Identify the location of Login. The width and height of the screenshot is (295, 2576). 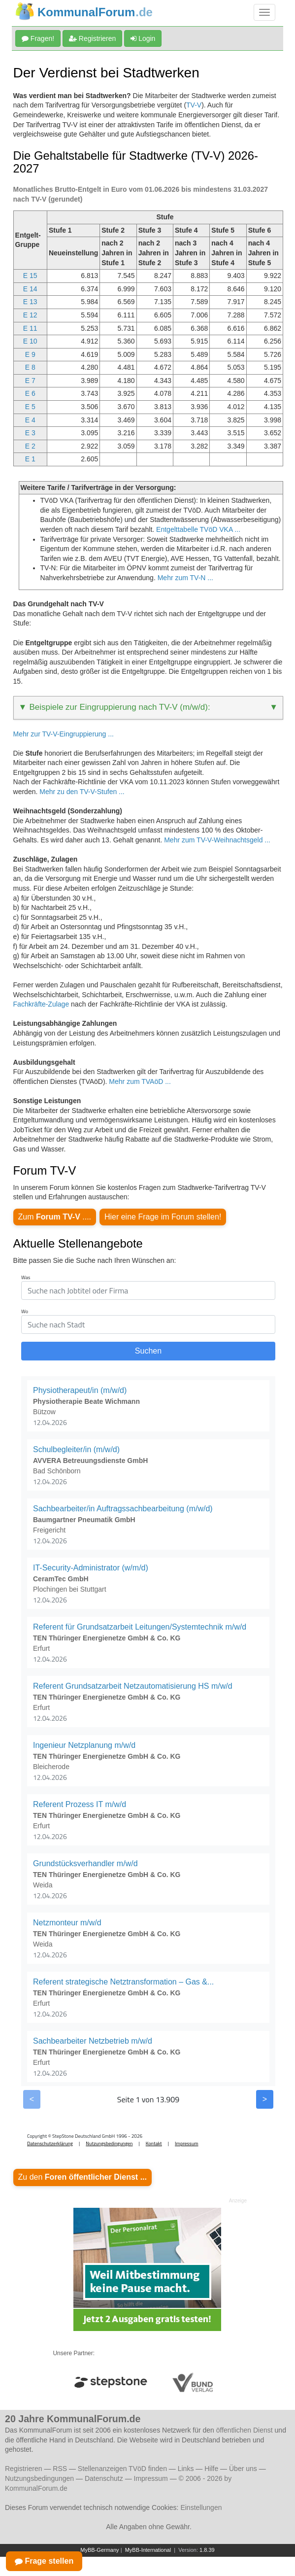
(143, 38).